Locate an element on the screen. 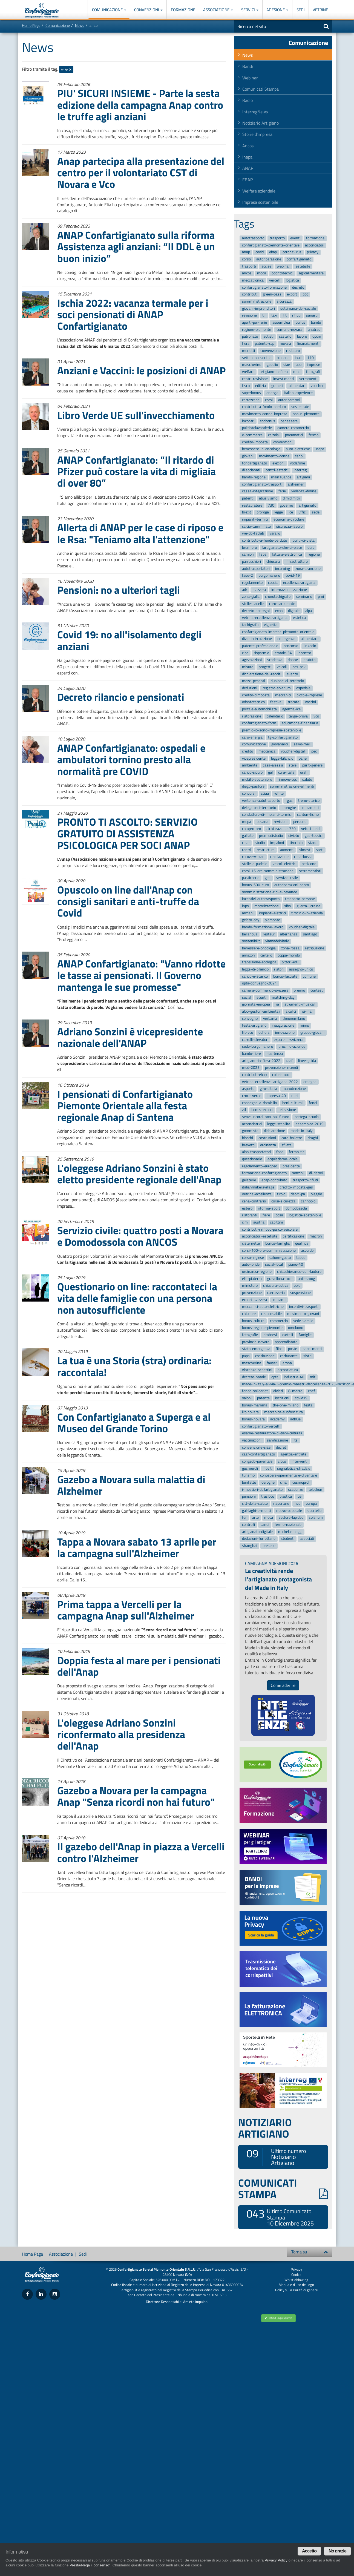  segnaletica-stradale is located at coordinates (293, 1468).